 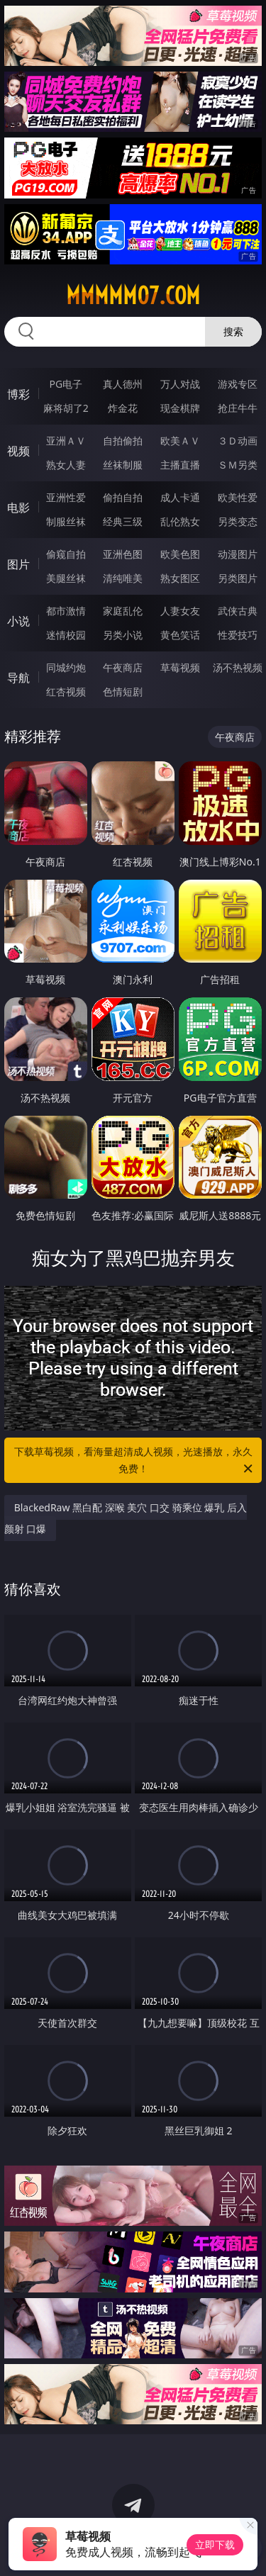 I want to click on 自拍偷拍, so click(x=123, y=440).